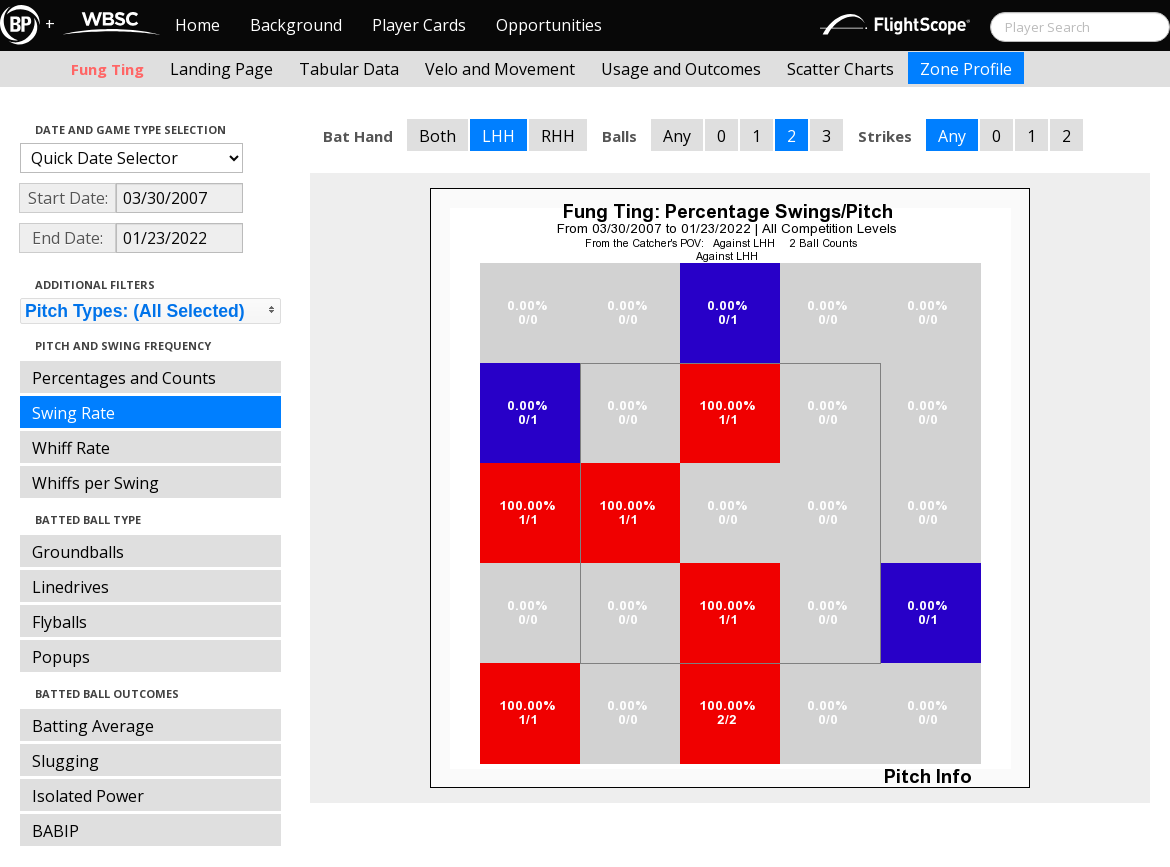 This screenshot has width=1170, height=867. I want to click on Flyballs, so click(59, 622).